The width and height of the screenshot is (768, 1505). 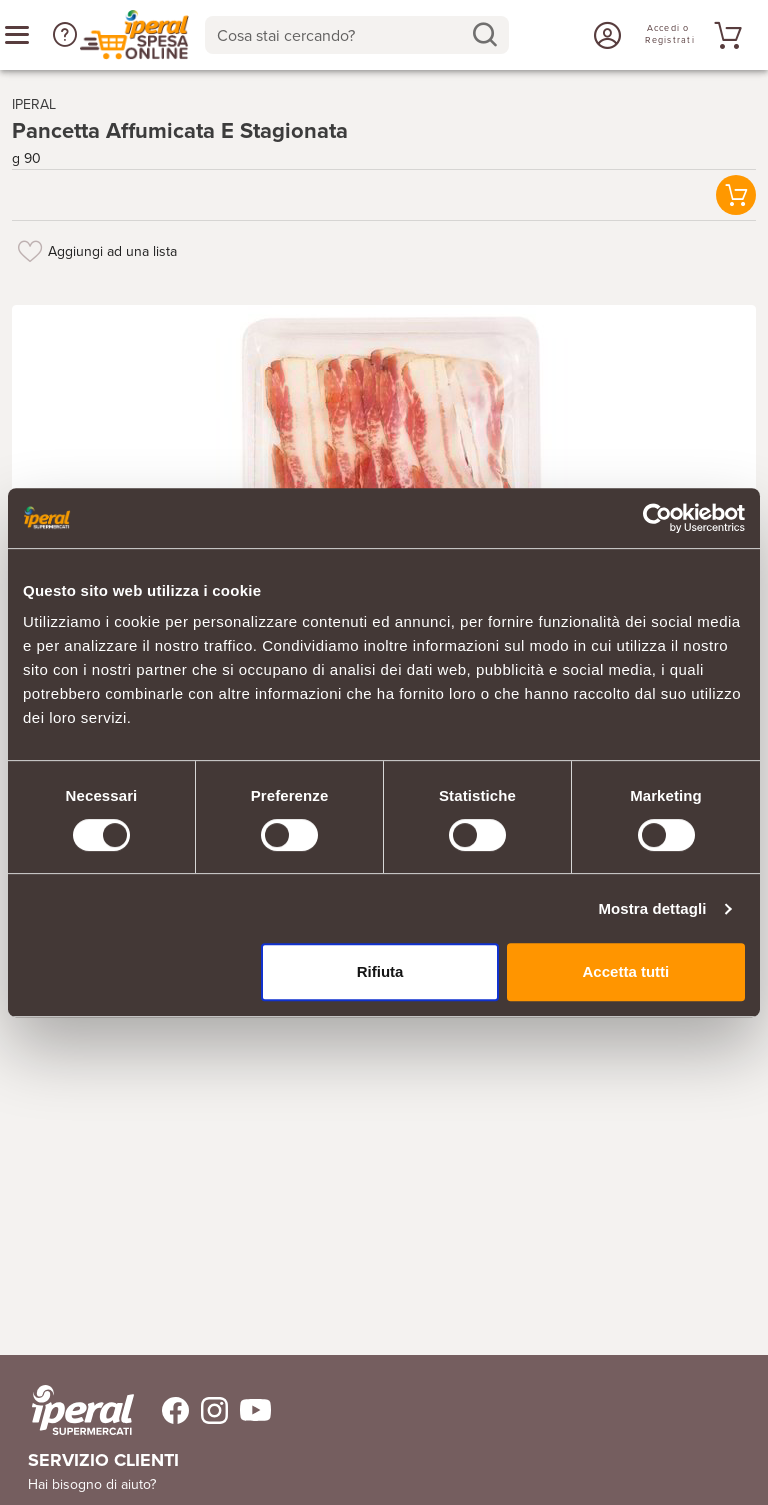 What do you see at coordinates (341, 35) in the screenshot?
I see `[Cosa stai cercando?]` at bounding box center [341, 35].